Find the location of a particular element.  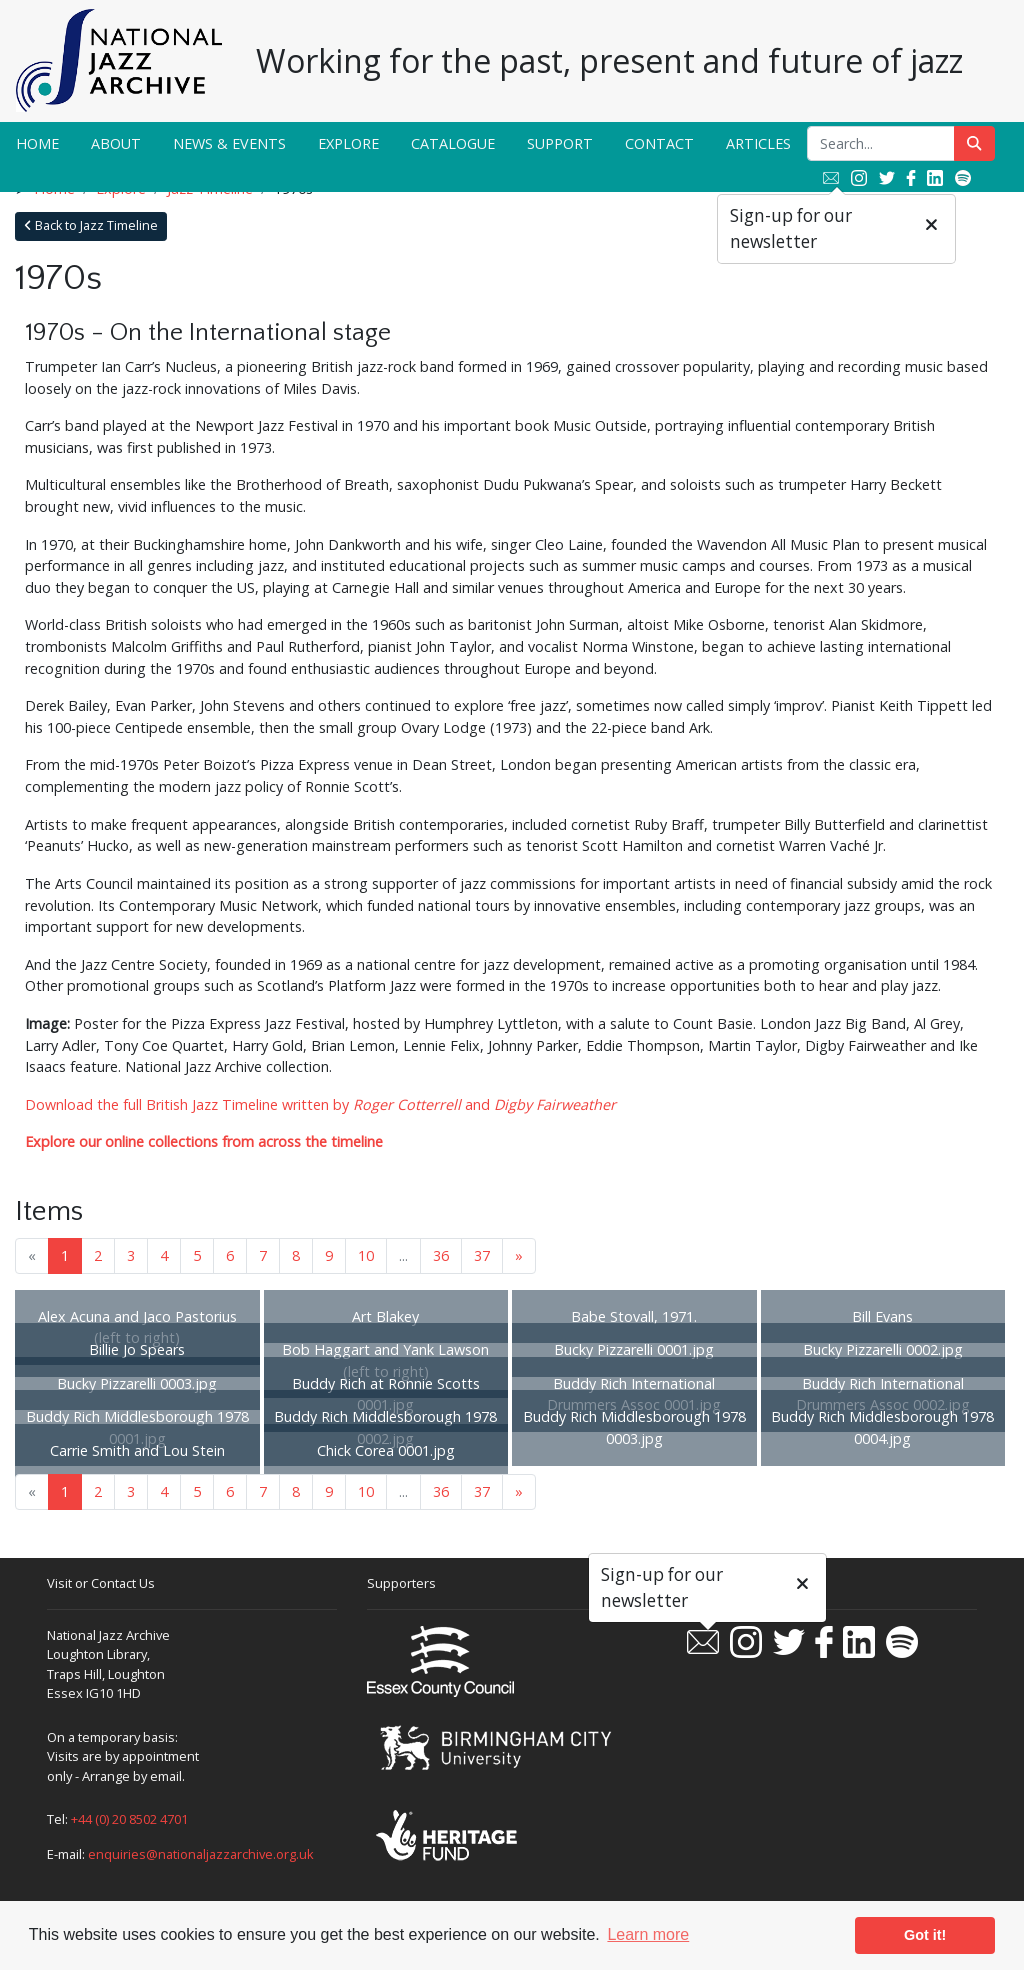

Download the full British Jazz Timeline written by and is located at coordinates (320, 1104).